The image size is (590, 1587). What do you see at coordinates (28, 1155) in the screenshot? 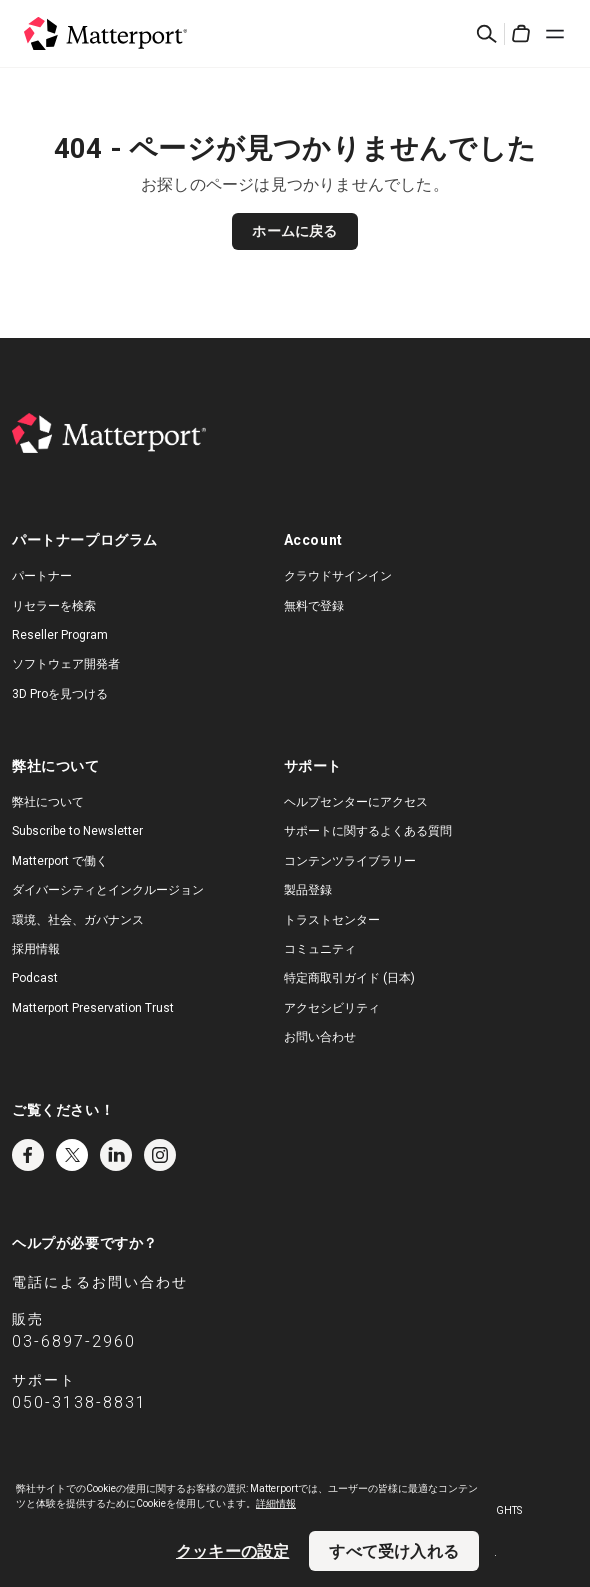
I see `Facebook` at bounding box center [28, 1155].